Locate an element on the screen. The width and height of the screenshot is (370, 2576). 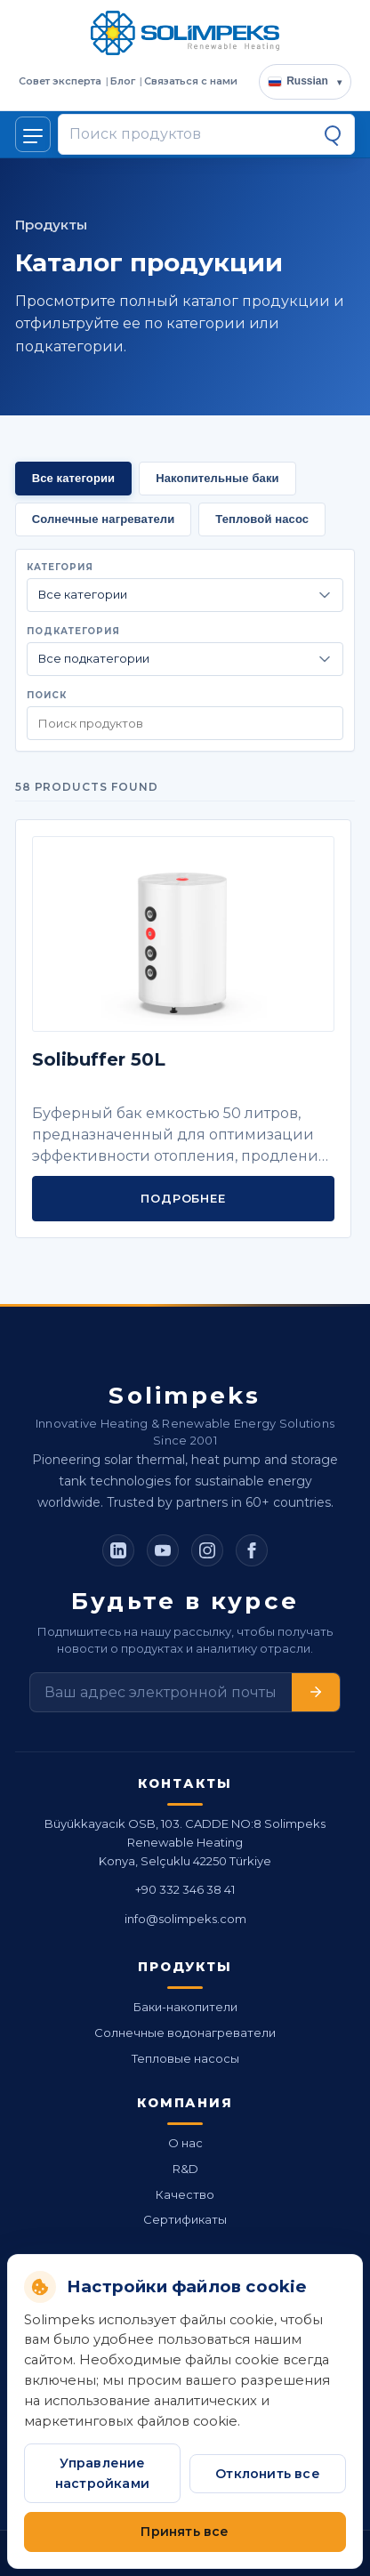
Тепловые насосы is located at coordinates (185, 2058).